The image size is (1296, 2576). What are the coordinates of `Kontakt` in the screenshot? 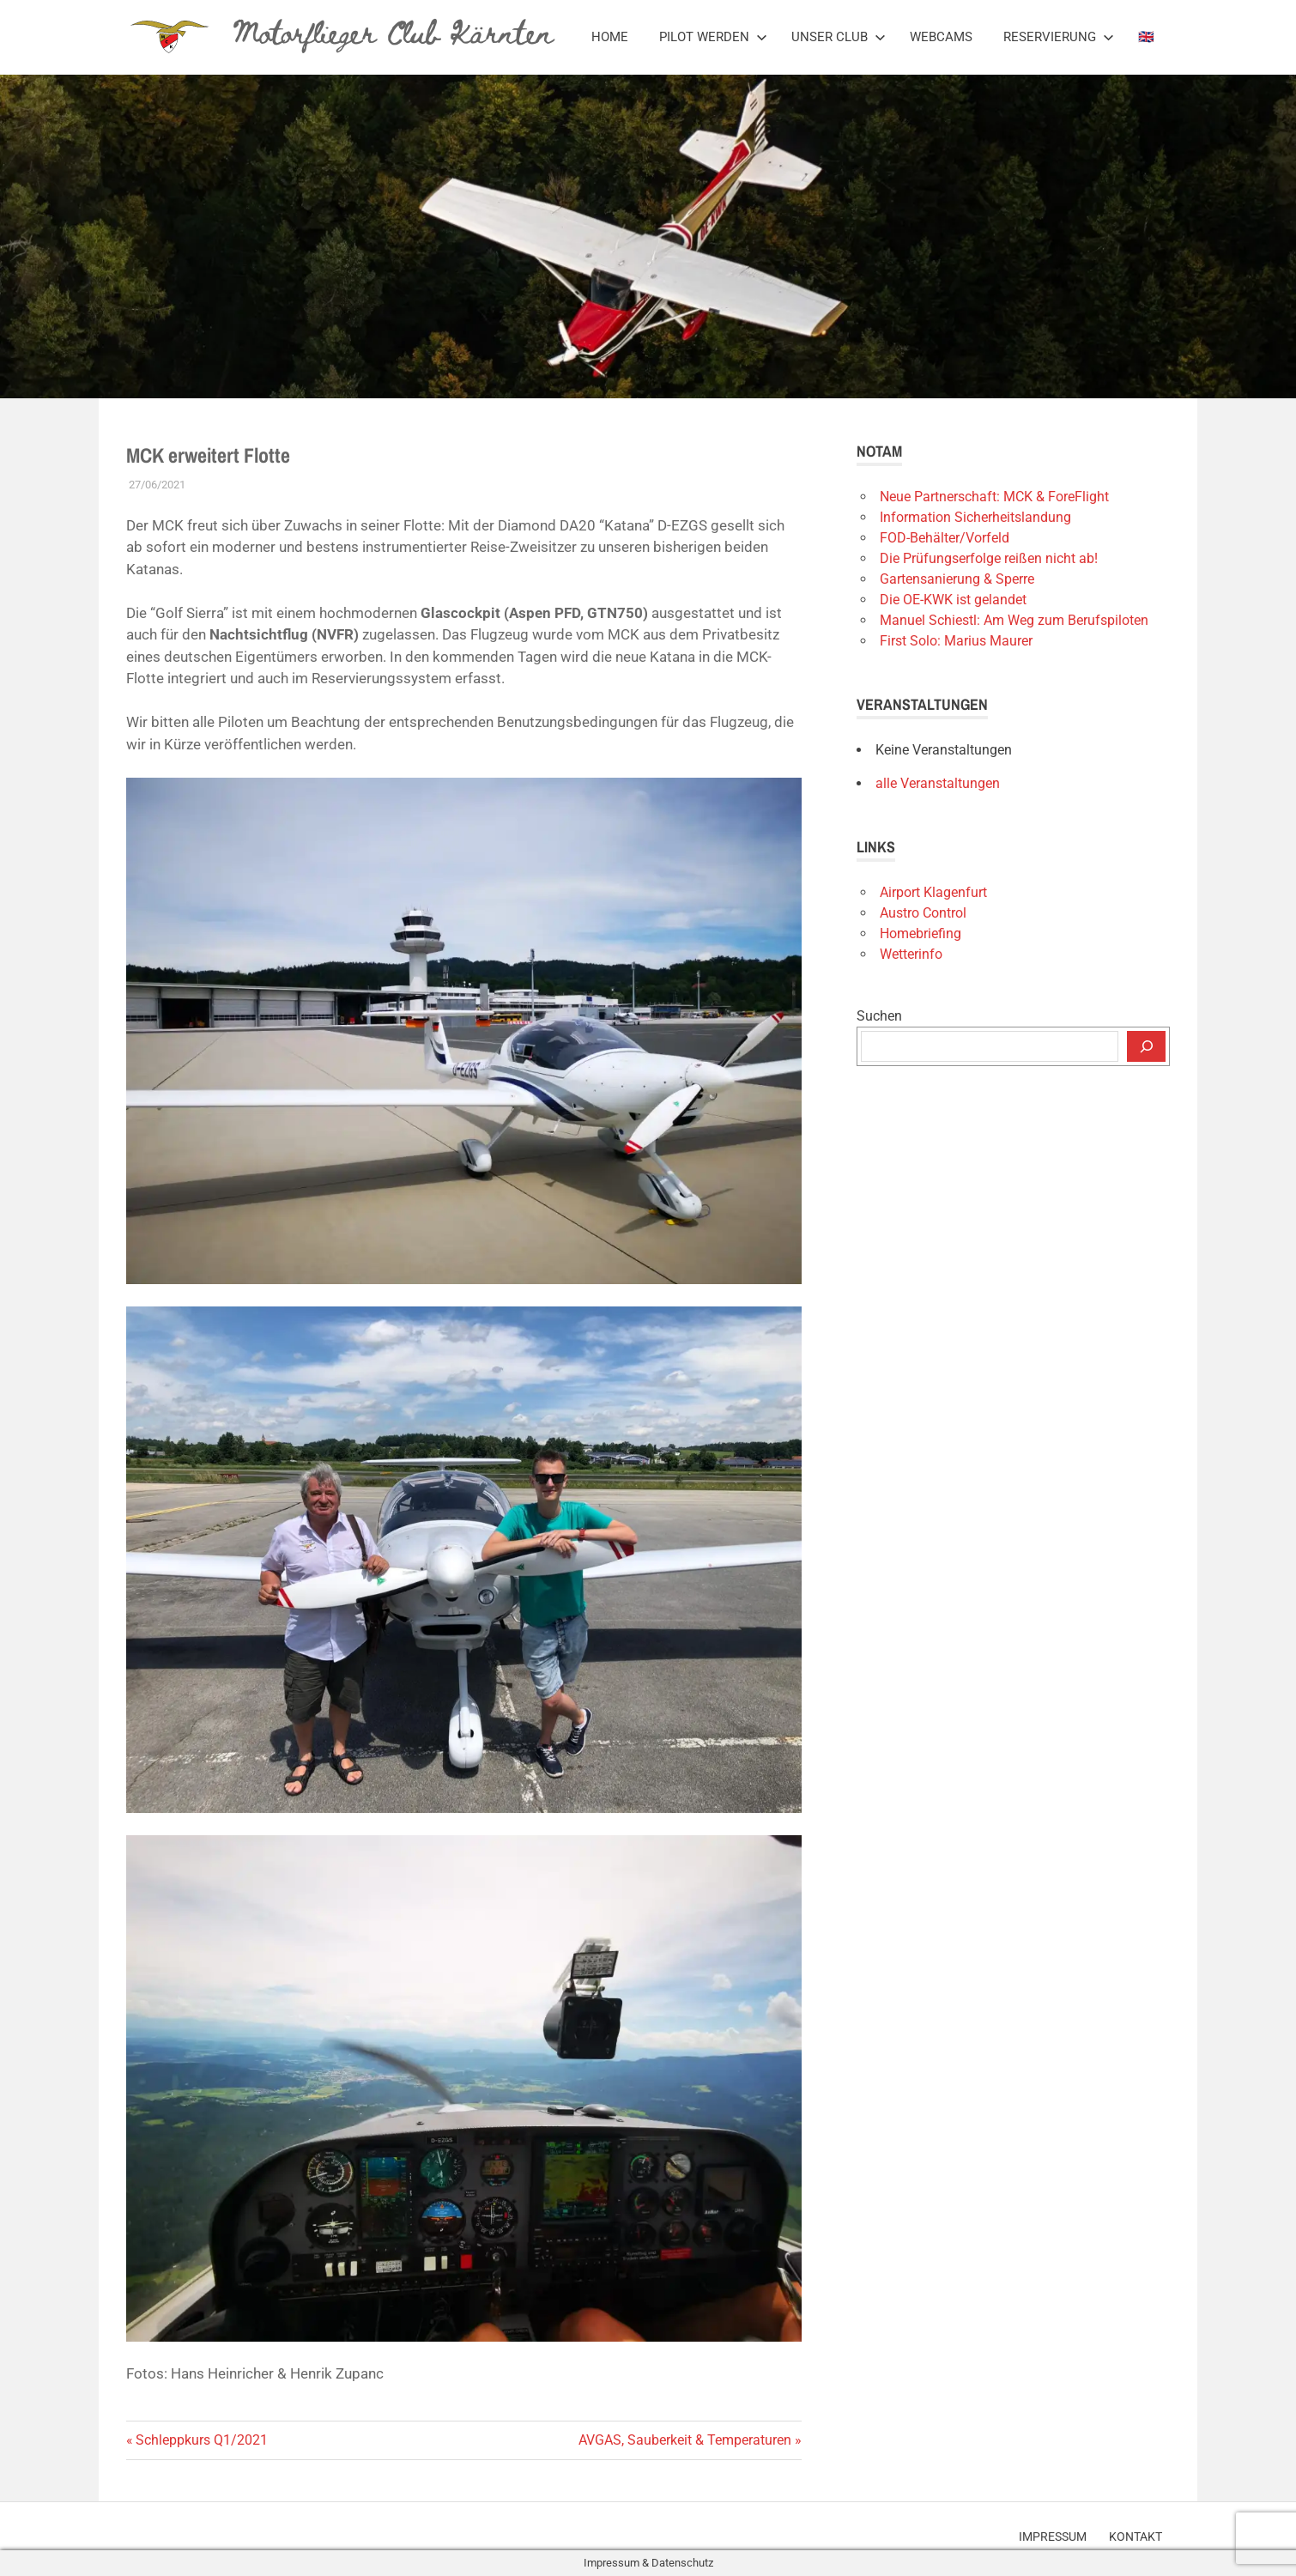 It's located at (1134, 2536).